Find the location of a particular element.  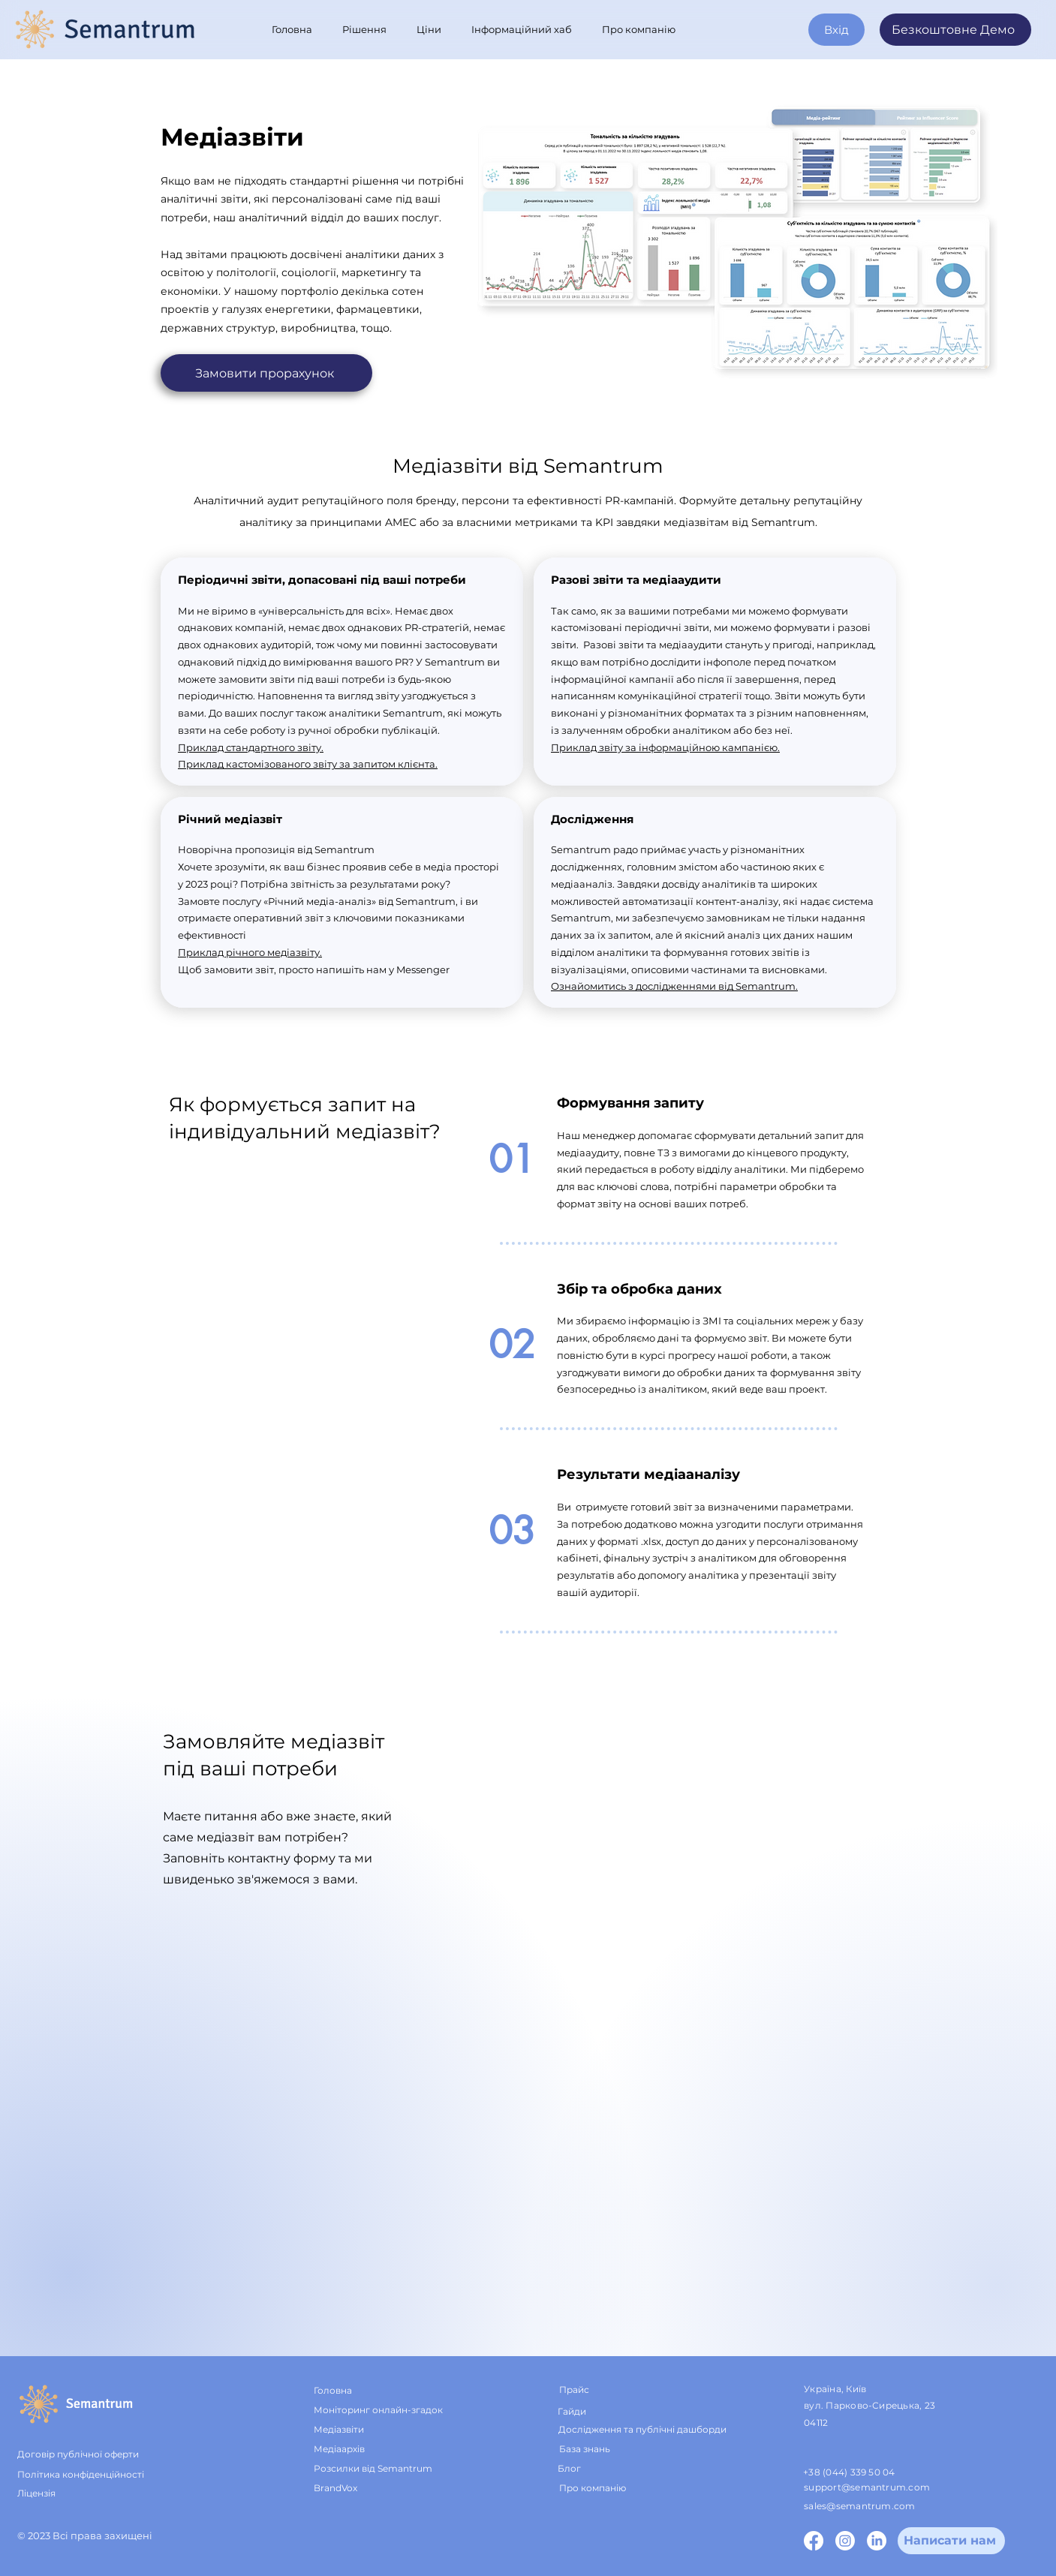

[Facebook] is located at coordinates (813, 2540).